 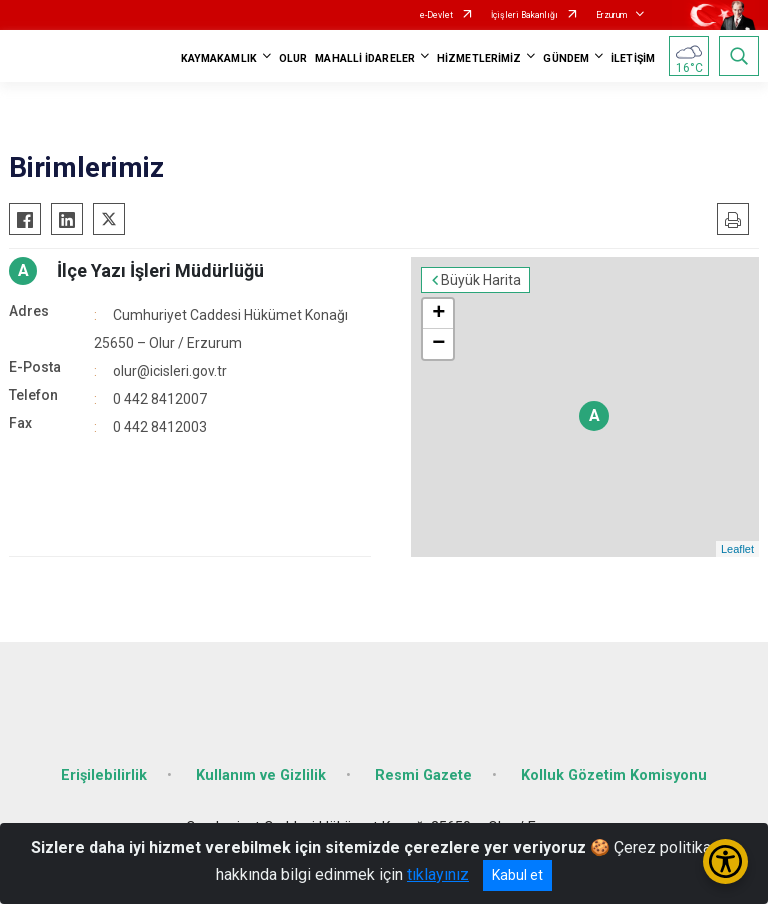 I want to click on Kullanım ve Gizlilik, so click(x=261, y=775).